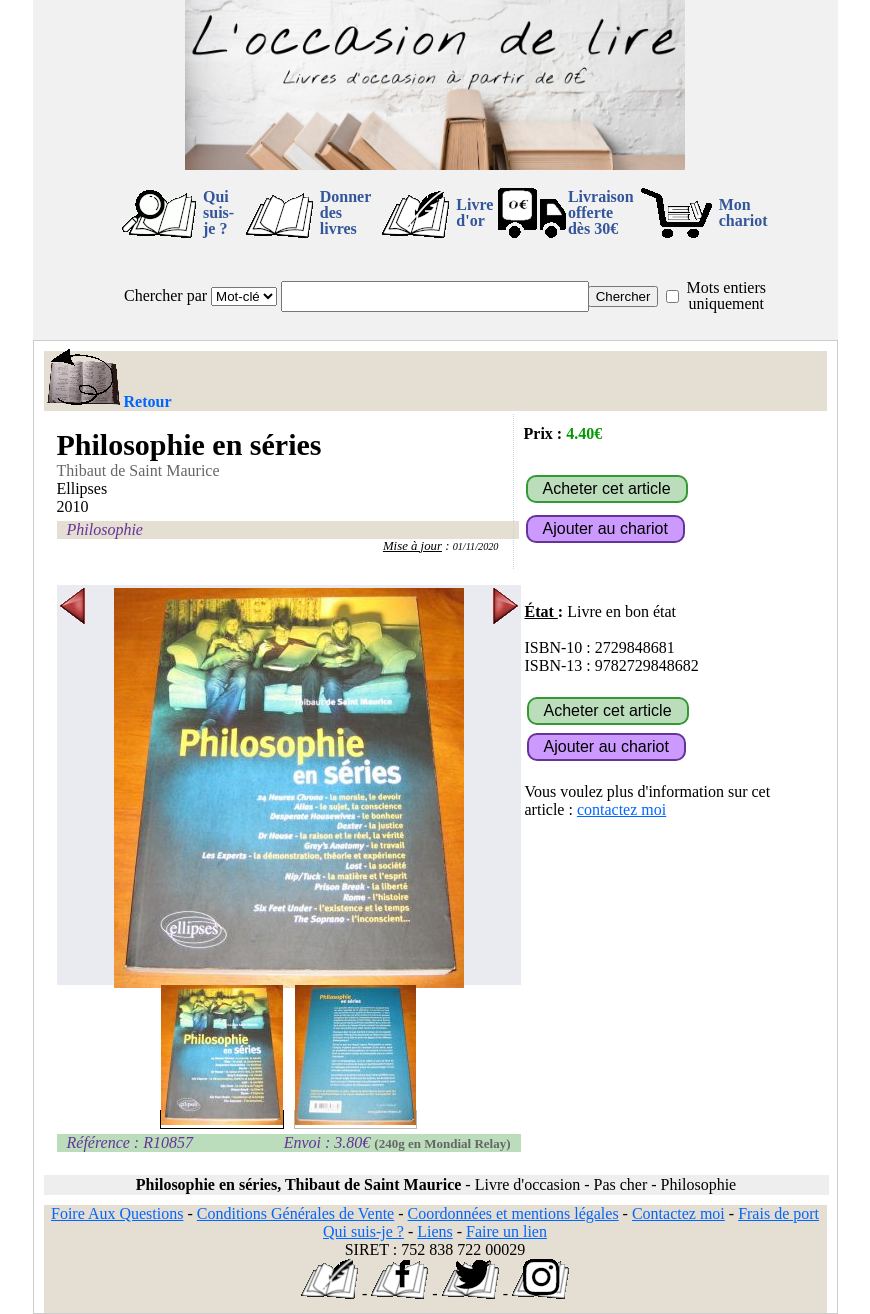 The width and height of the screenshot is (870, 1314). What do you see at coordinates (506, 1231) in the screenshot?
I see `Faire un lien` at bounding box center [506, 1231].